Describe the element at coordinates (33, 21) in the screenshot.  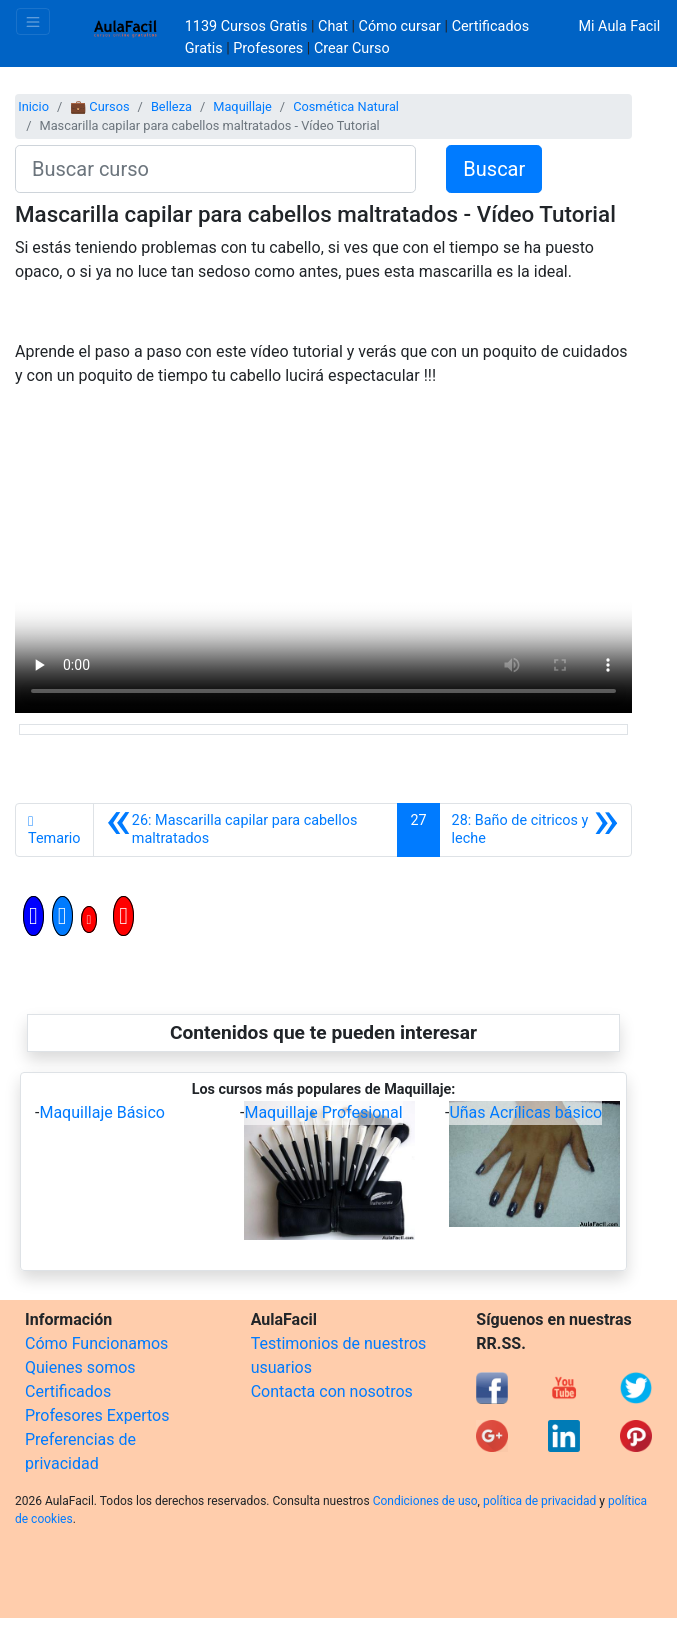
I see `[Toggle navigation]` at that location.